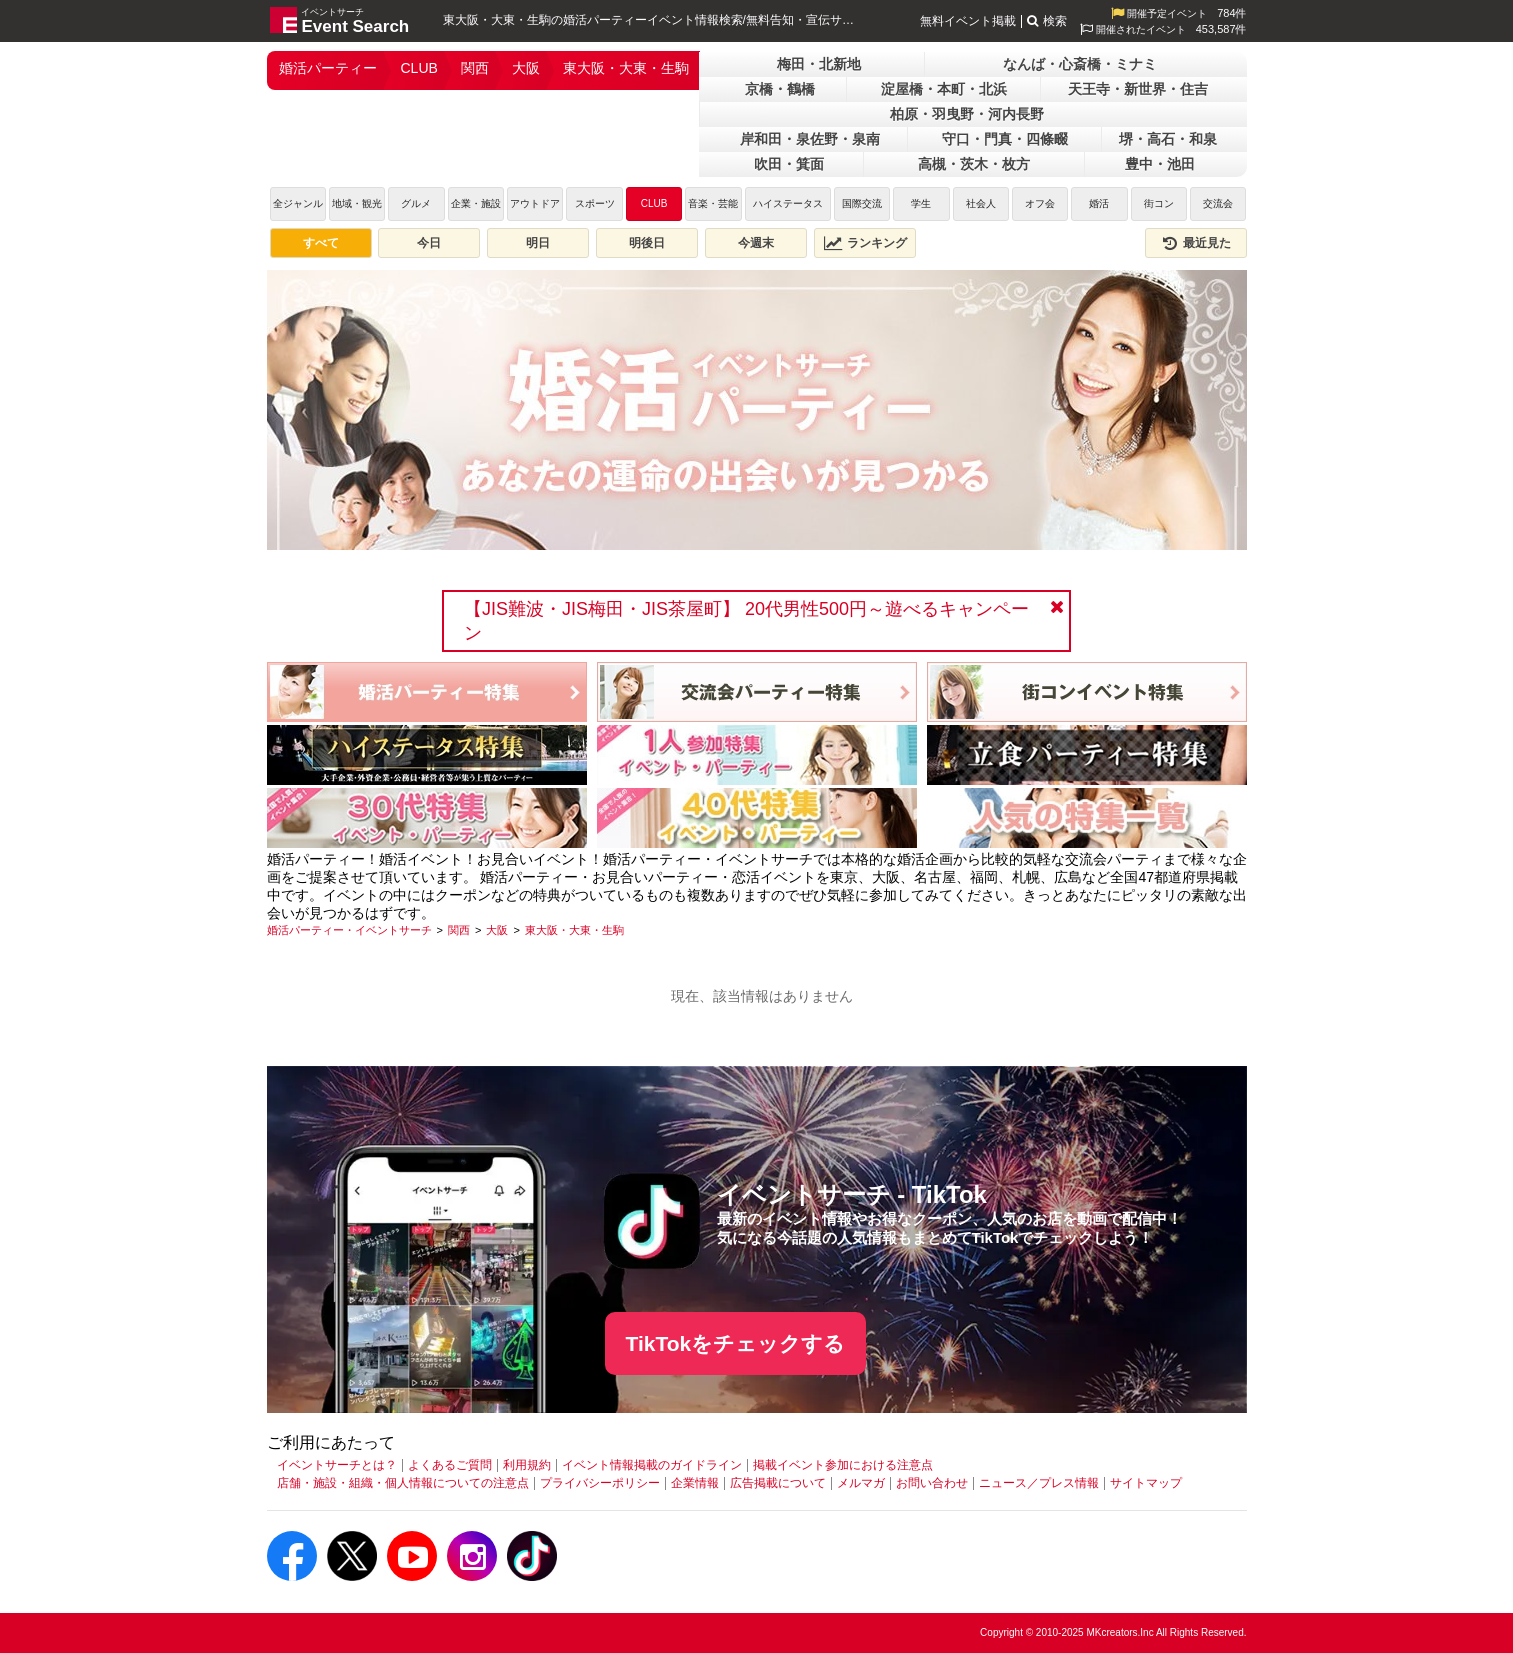 The image size is (1513, 1653). What do you see at coordinates (337, 1465) in the screenshot?
I see `イベントサーチとは？` at bounding box center [337, 1465].